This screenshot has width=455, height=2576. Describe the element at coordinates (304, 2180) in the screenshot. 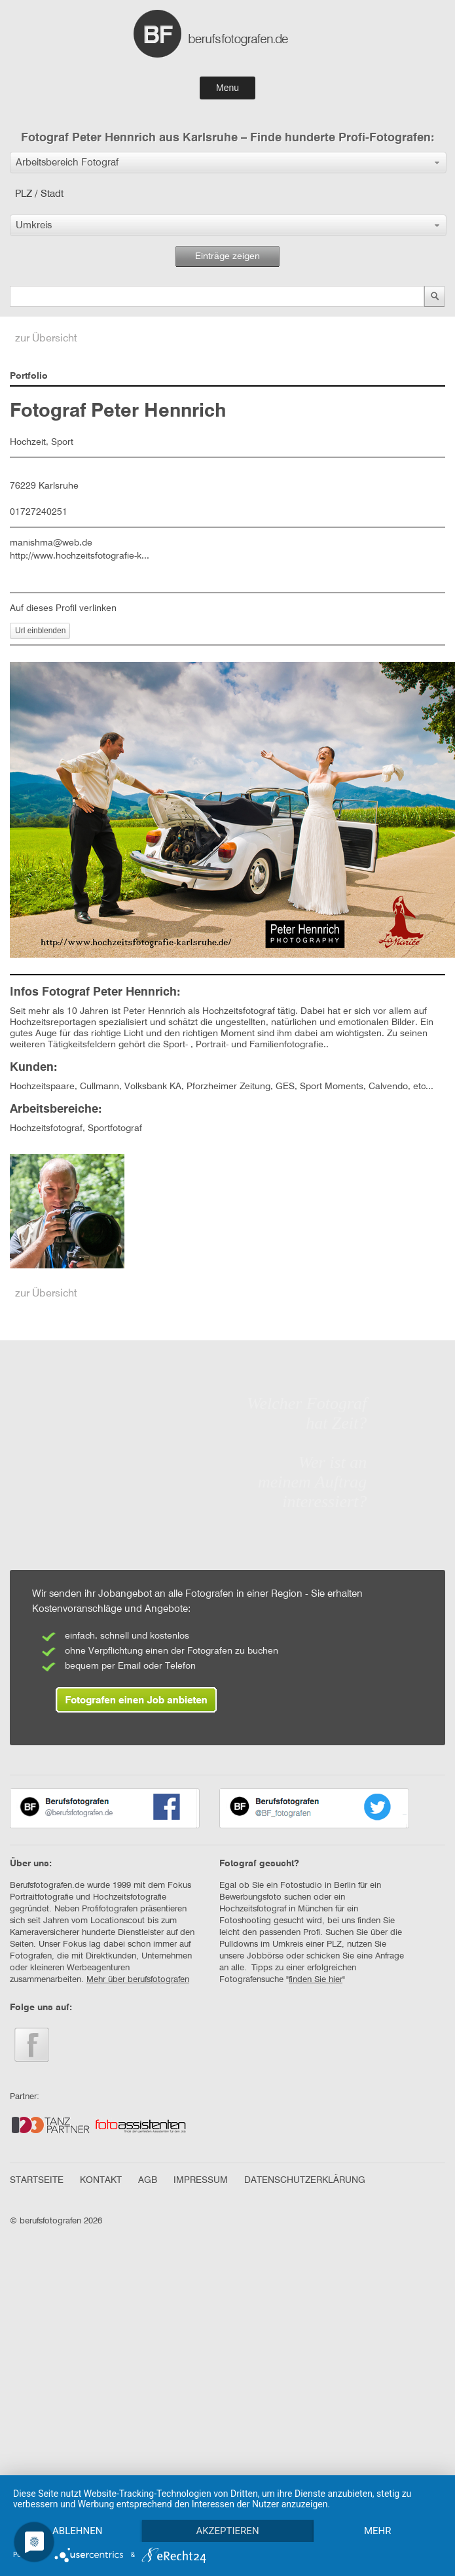

I see `DATENSCHUTZERKLÄRUNG` at that location.